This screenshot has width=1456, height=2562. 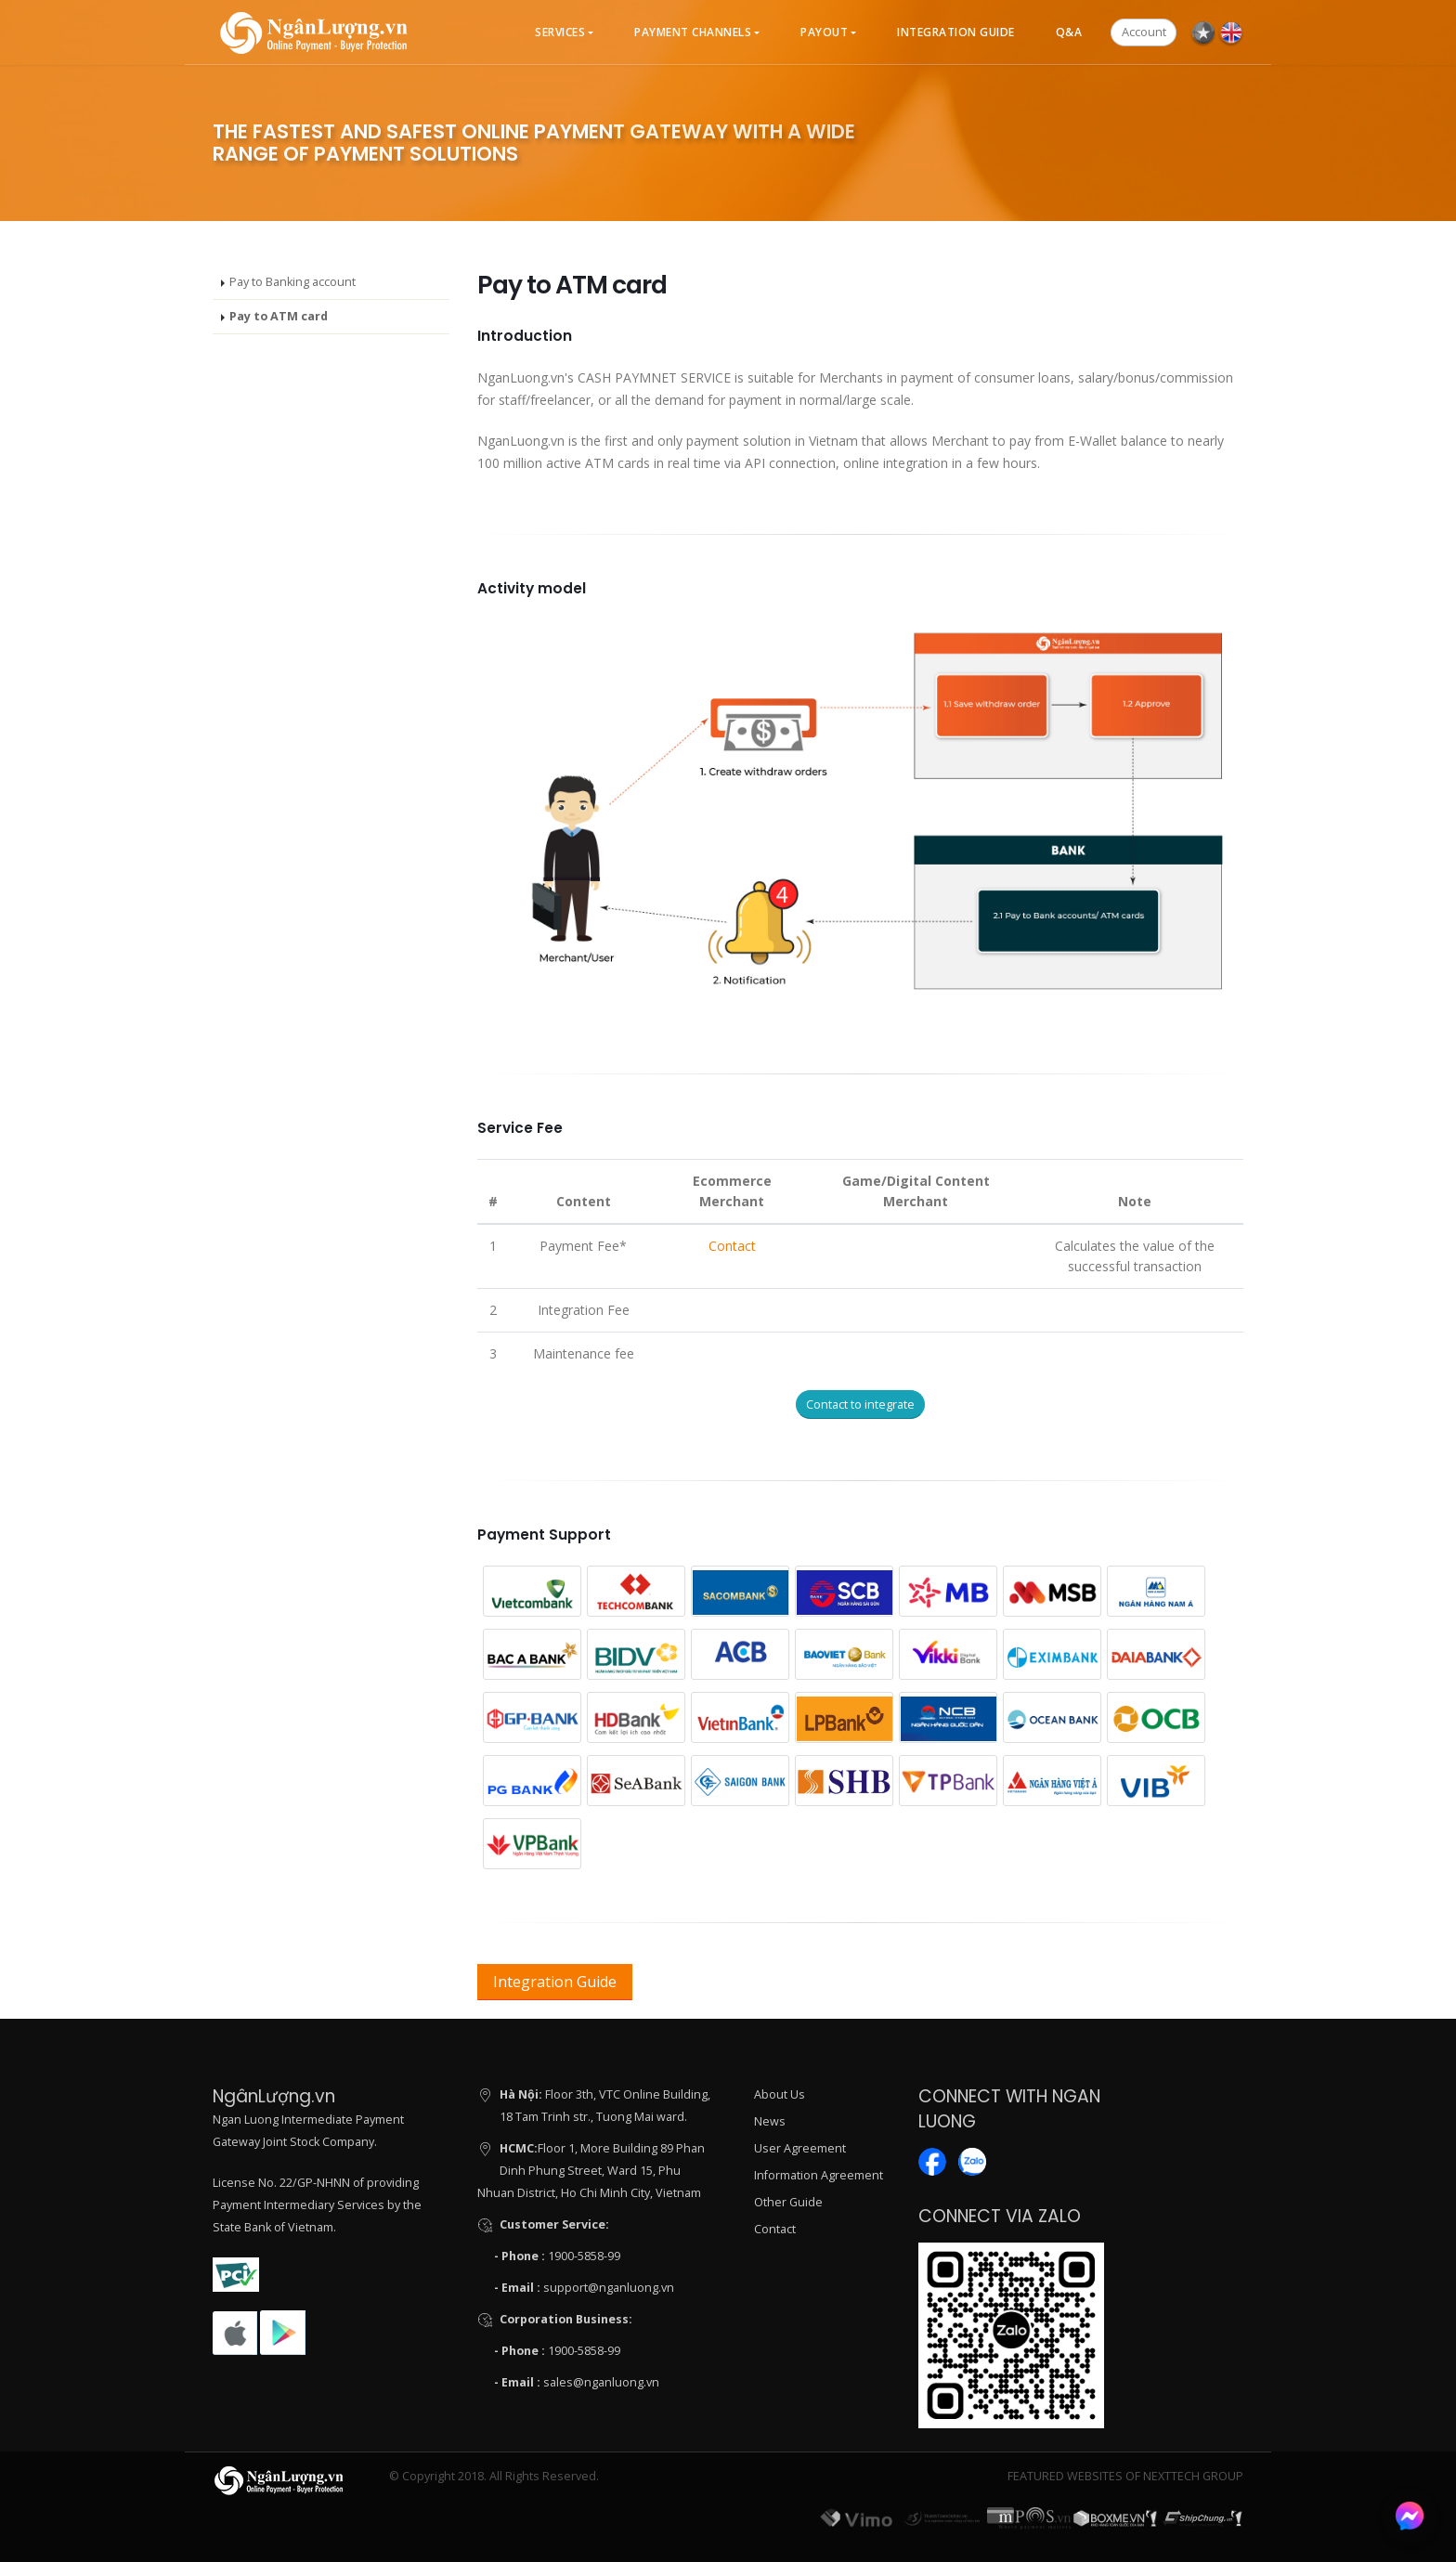 I want to click on Integration Guide, so click(x=956, y=32).